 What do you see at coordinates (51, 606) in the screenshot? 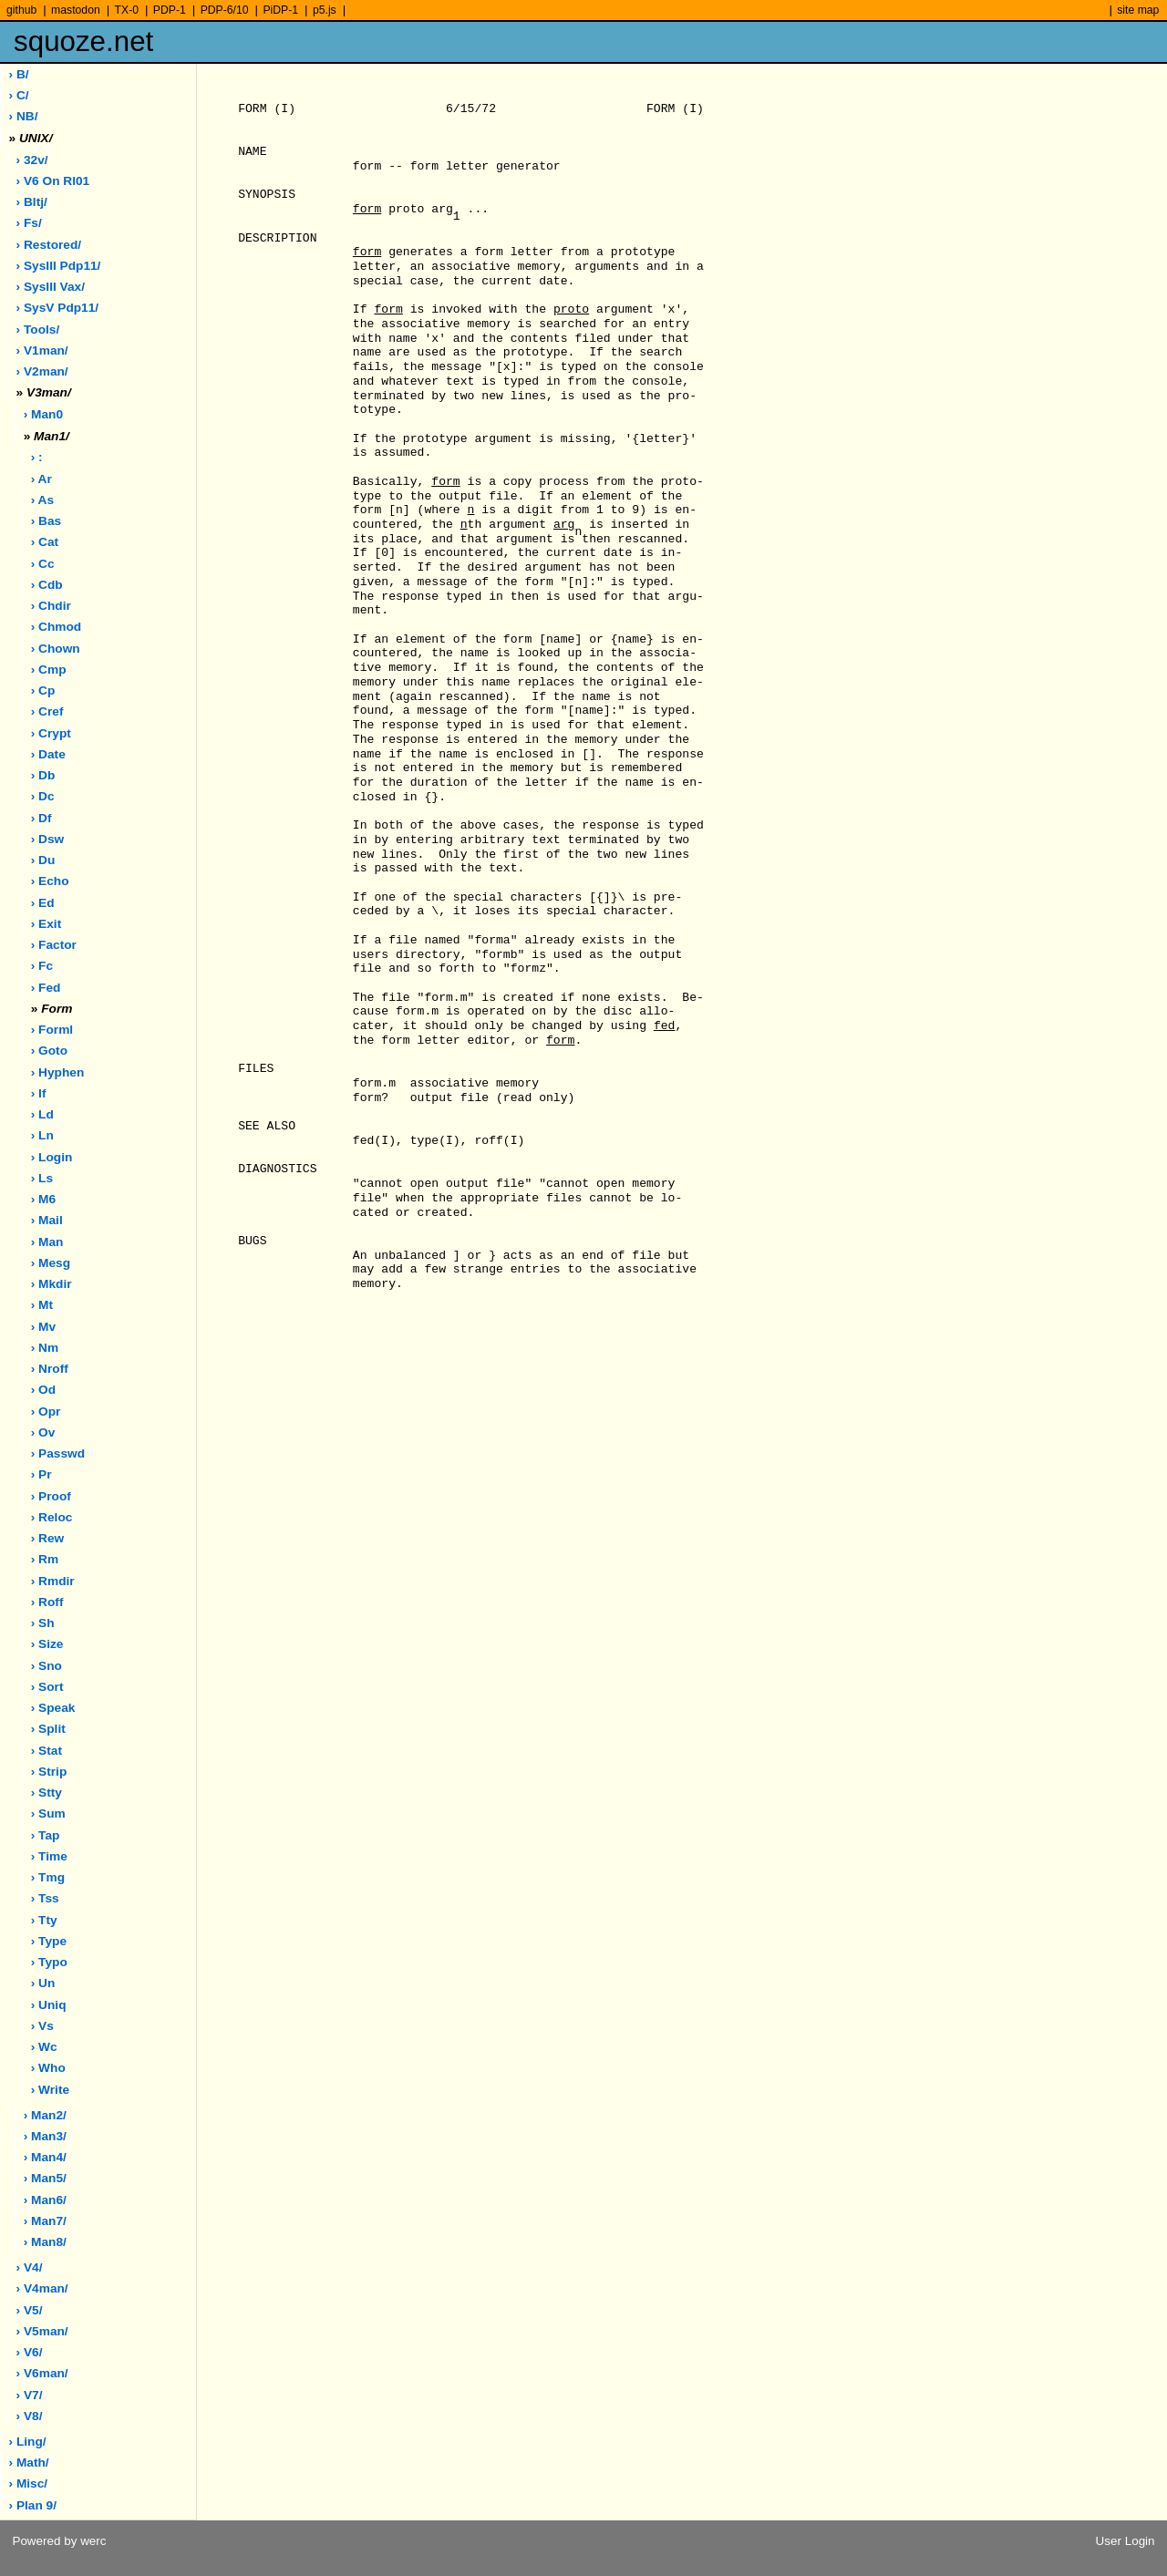
I see `› chdir` at bounding box center [51, 606].